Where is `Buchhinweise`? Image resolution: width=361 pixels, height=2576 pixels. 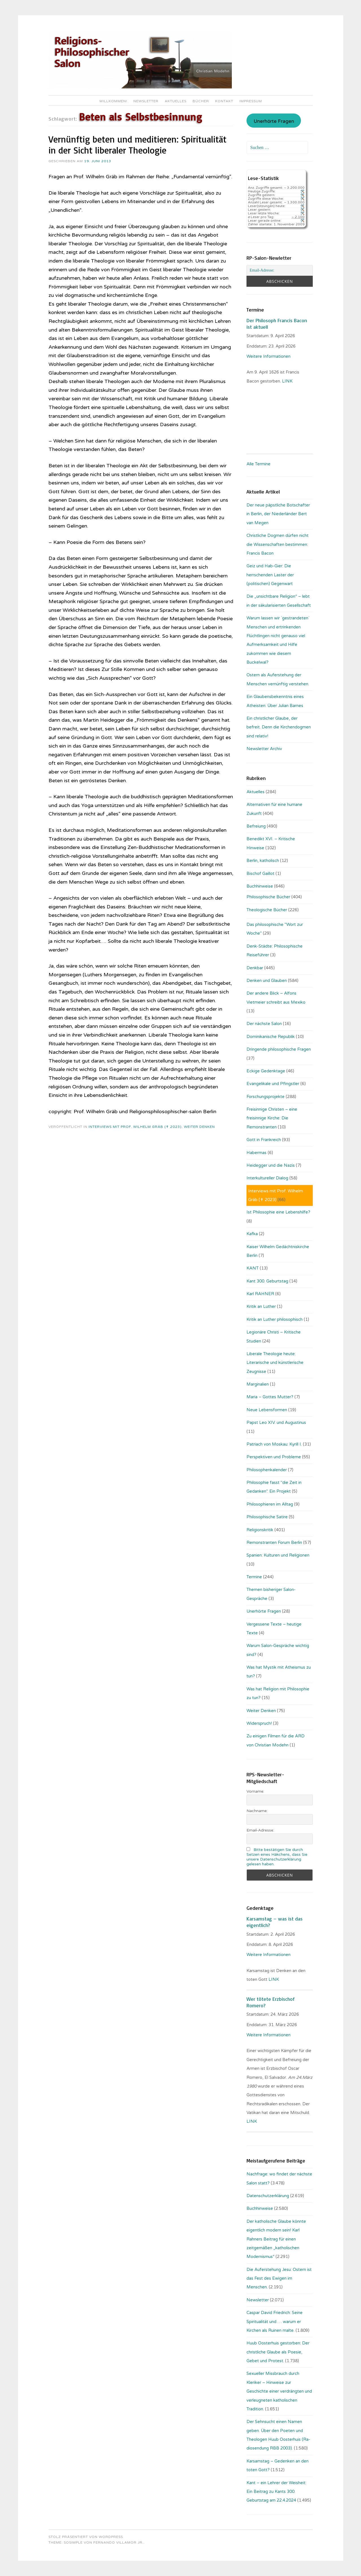 Buchhinweise is located at coordinates (259, 886).